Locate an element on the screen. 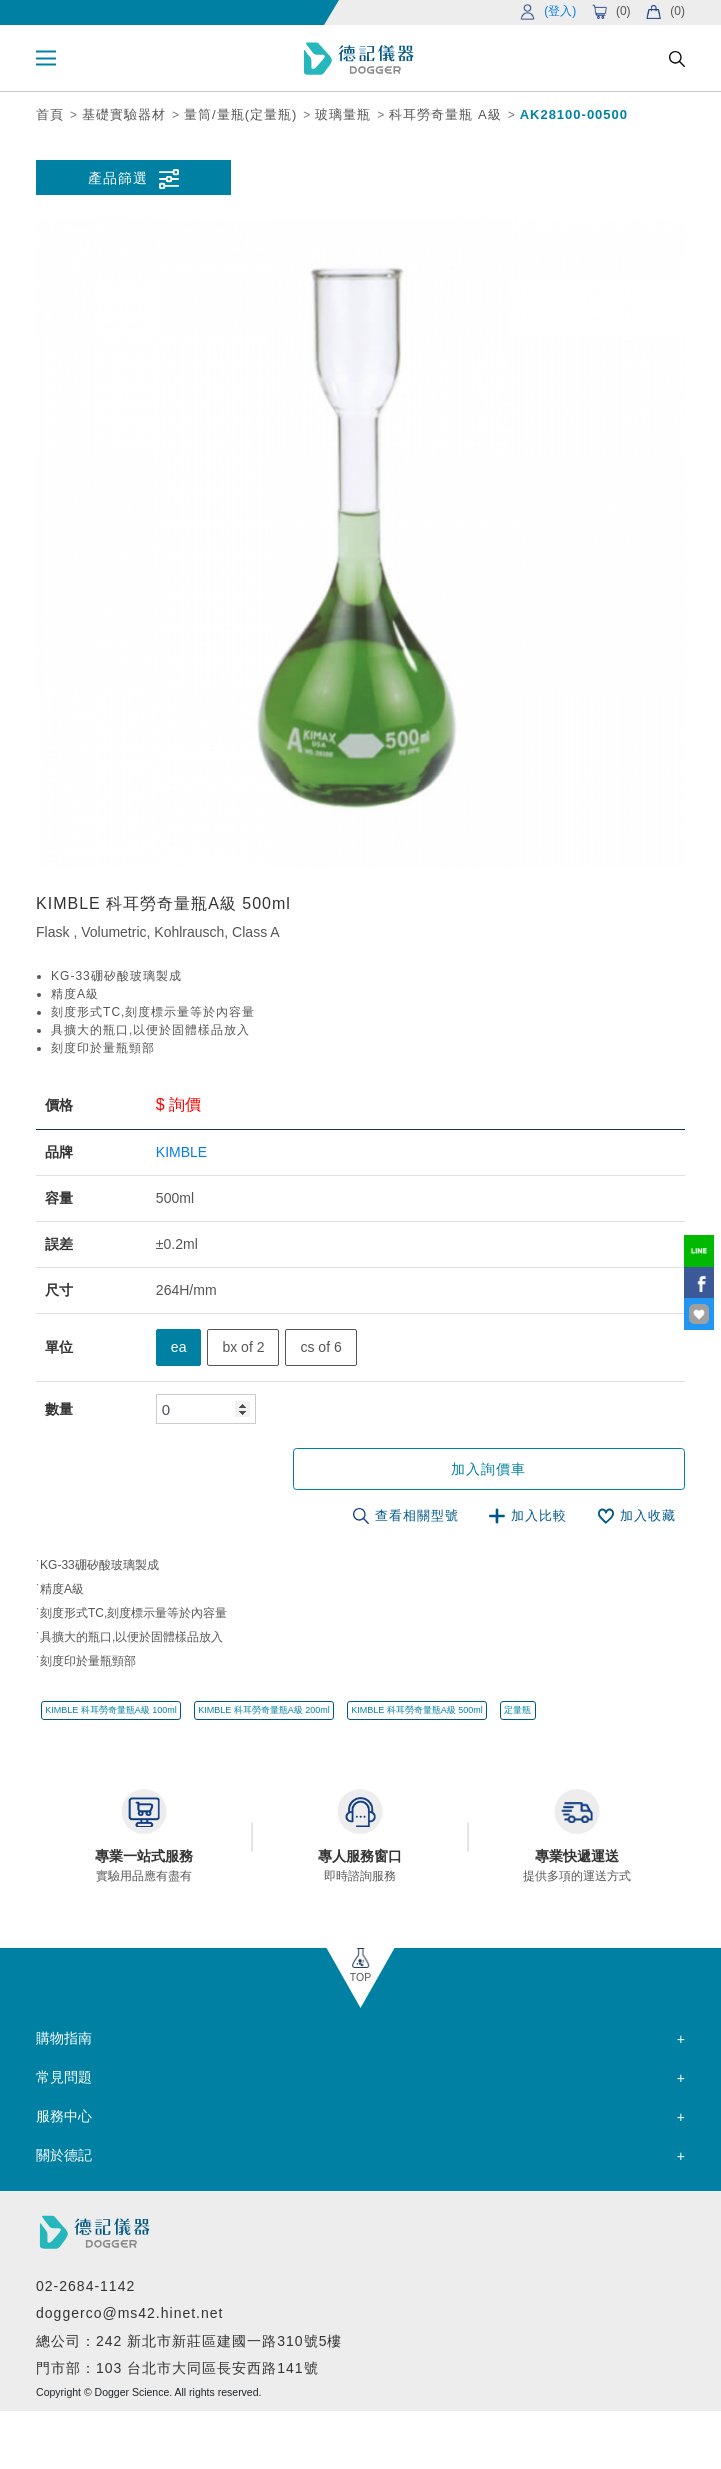 The height and width of the screenshot is (2469, 721). KIMBLE 科耳勞奇量瓶A級 500ml is located at coordinates (417, 1709).